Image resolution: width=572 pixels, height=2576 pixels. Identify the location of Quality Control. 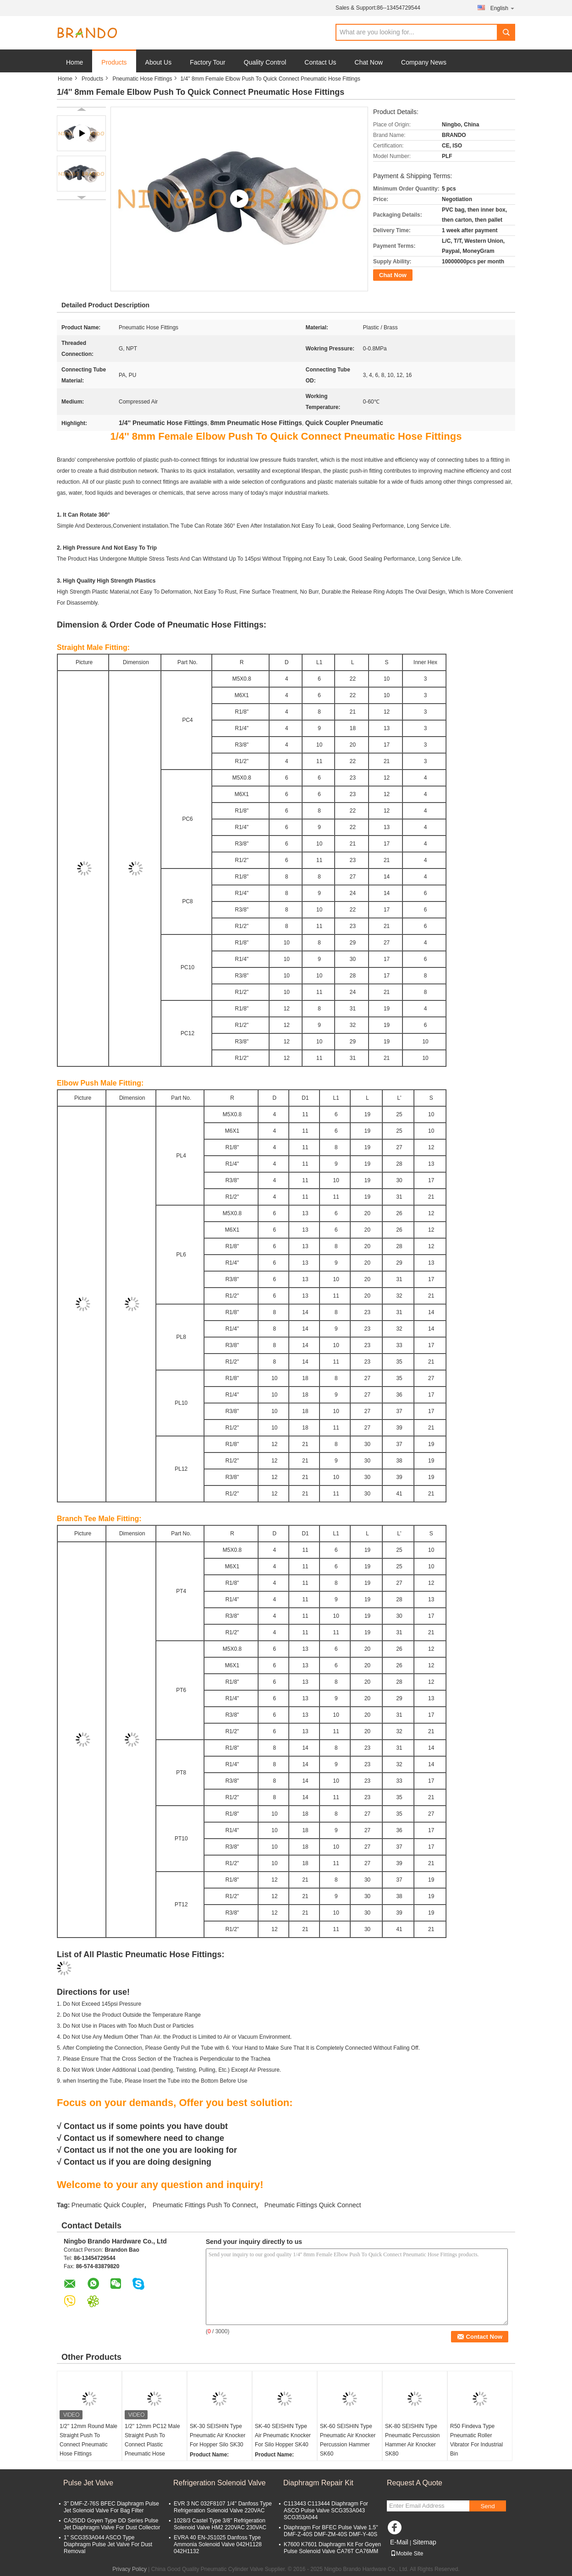
(265, 62).